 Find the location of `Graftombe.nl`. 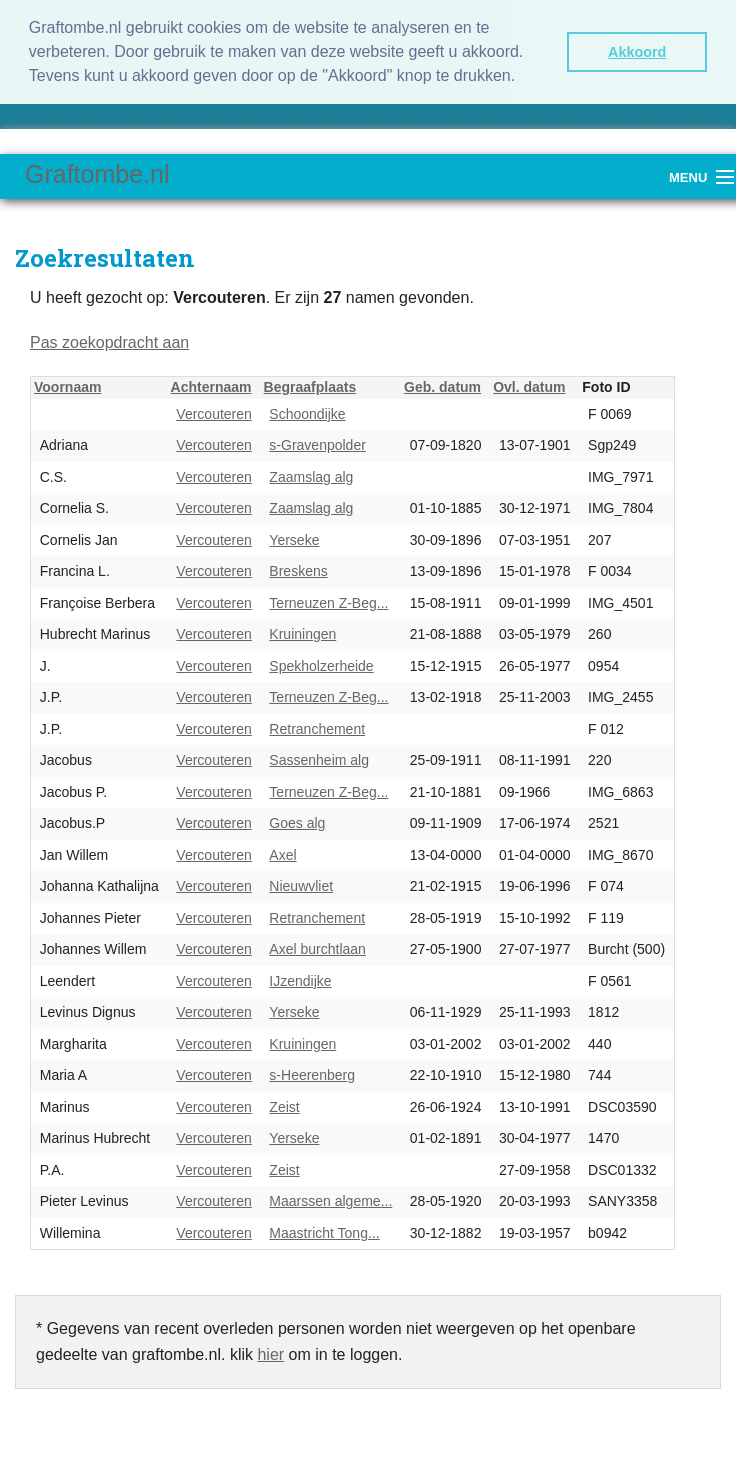

Graftombe.nl is located at coordinates (97, 174).